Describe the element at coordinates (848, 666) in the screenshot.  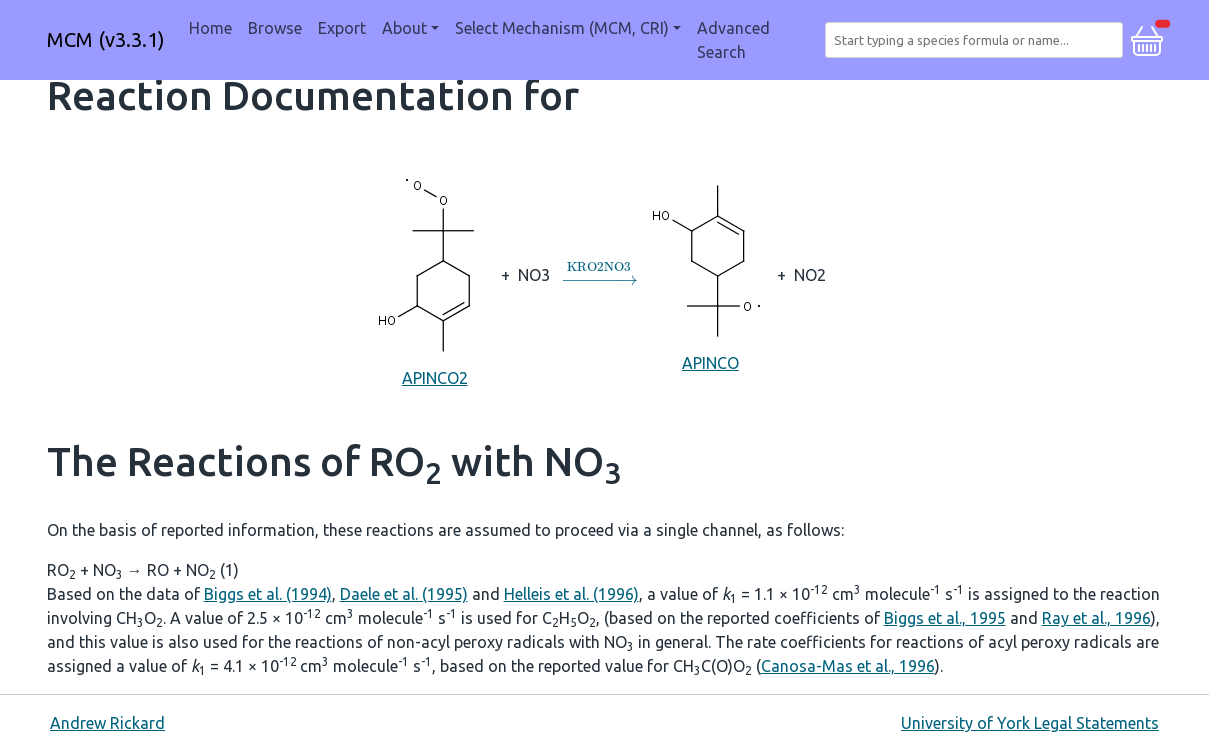
I see `Canosa-Mas et al., 1996` at that location.